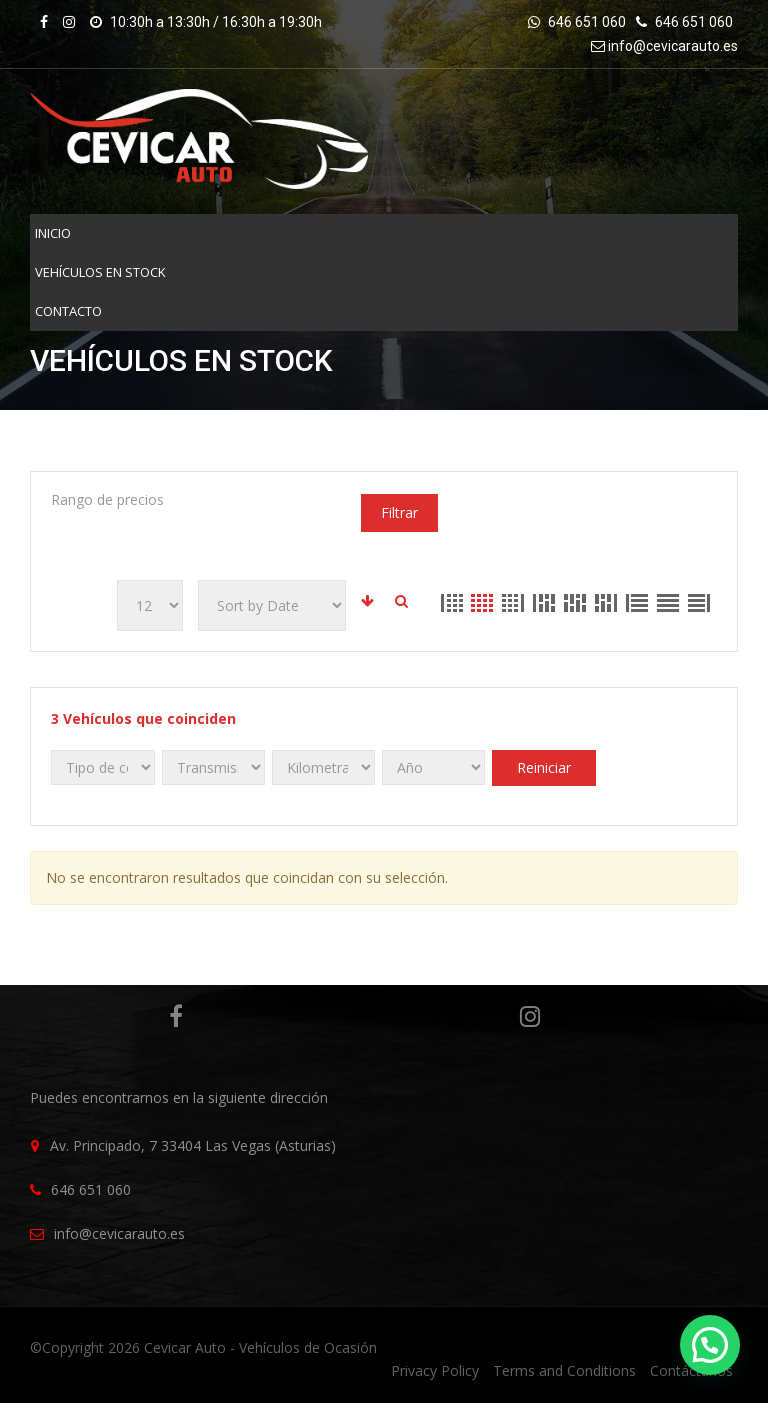  Describe the element at coordinates (691, 1370) in the screenshot. I see `Contáctanos` at that location.